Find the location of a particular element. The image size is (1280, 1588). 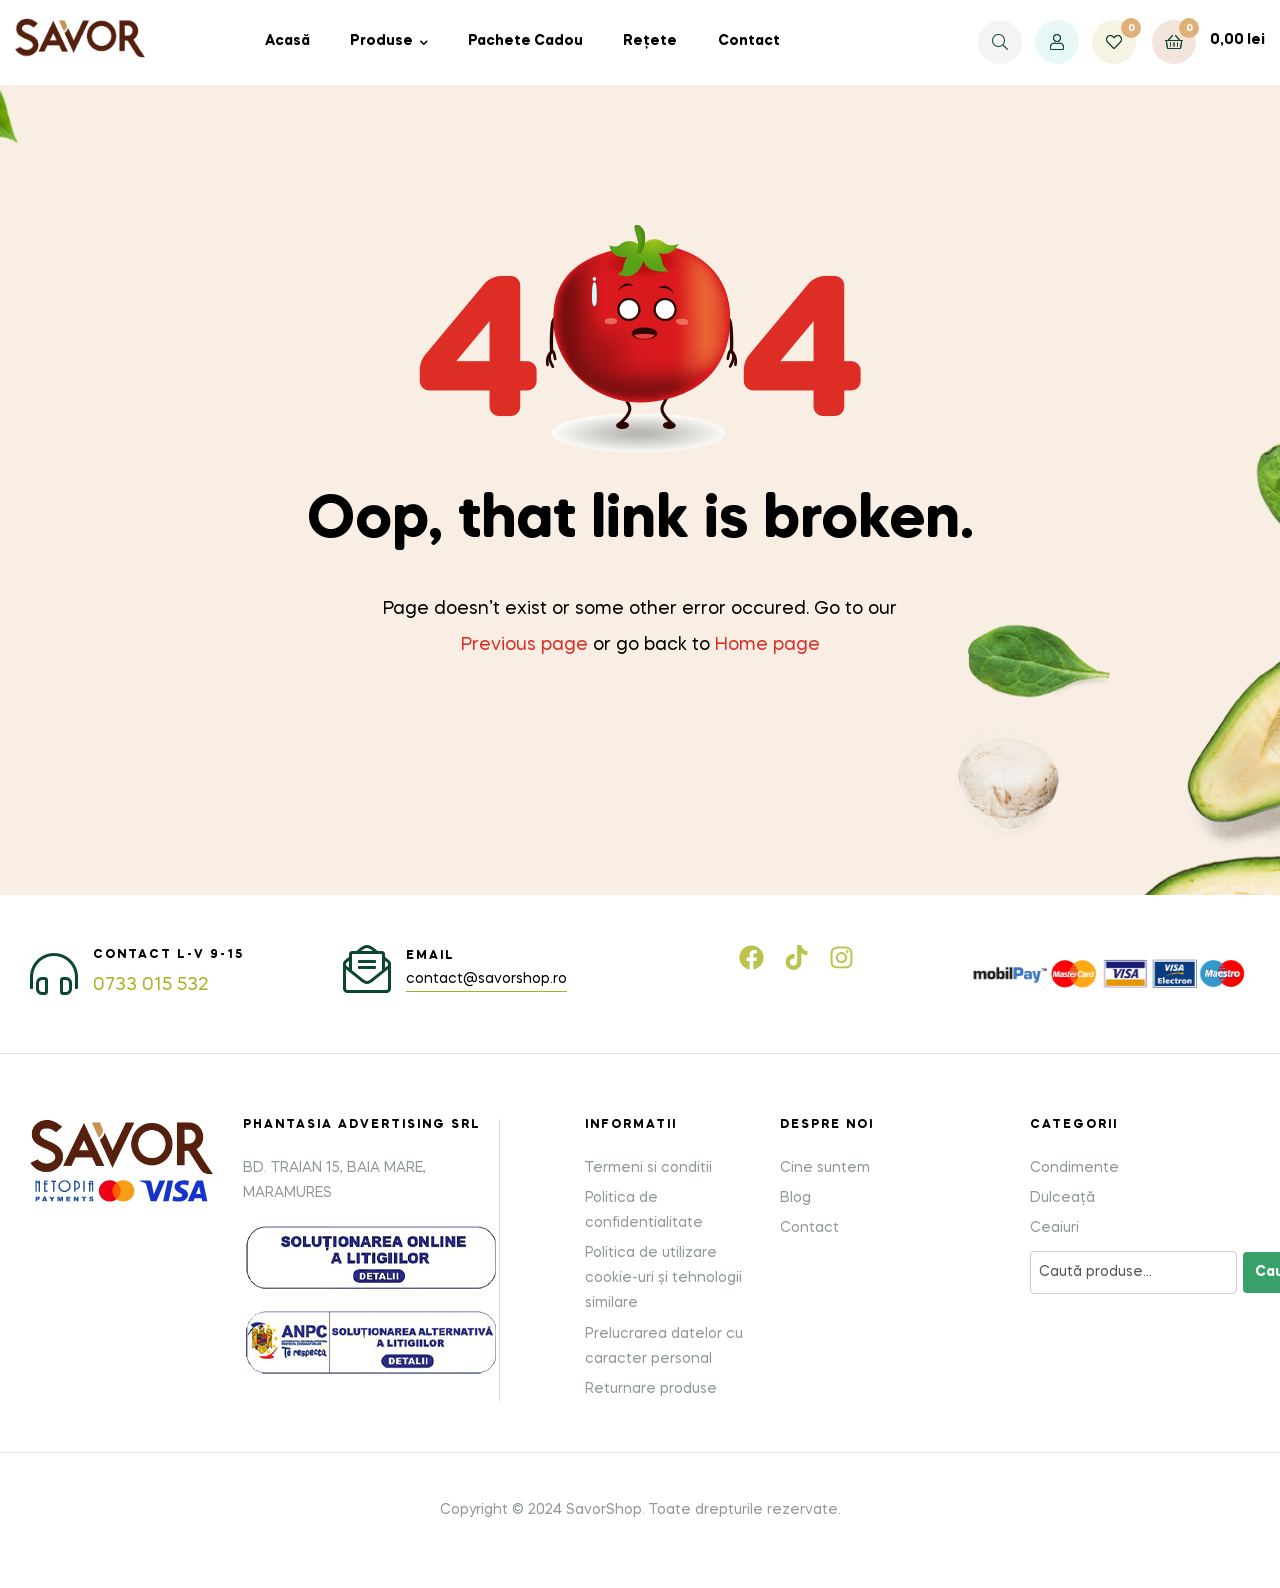

Previous page is located at coordinates (524, 645).